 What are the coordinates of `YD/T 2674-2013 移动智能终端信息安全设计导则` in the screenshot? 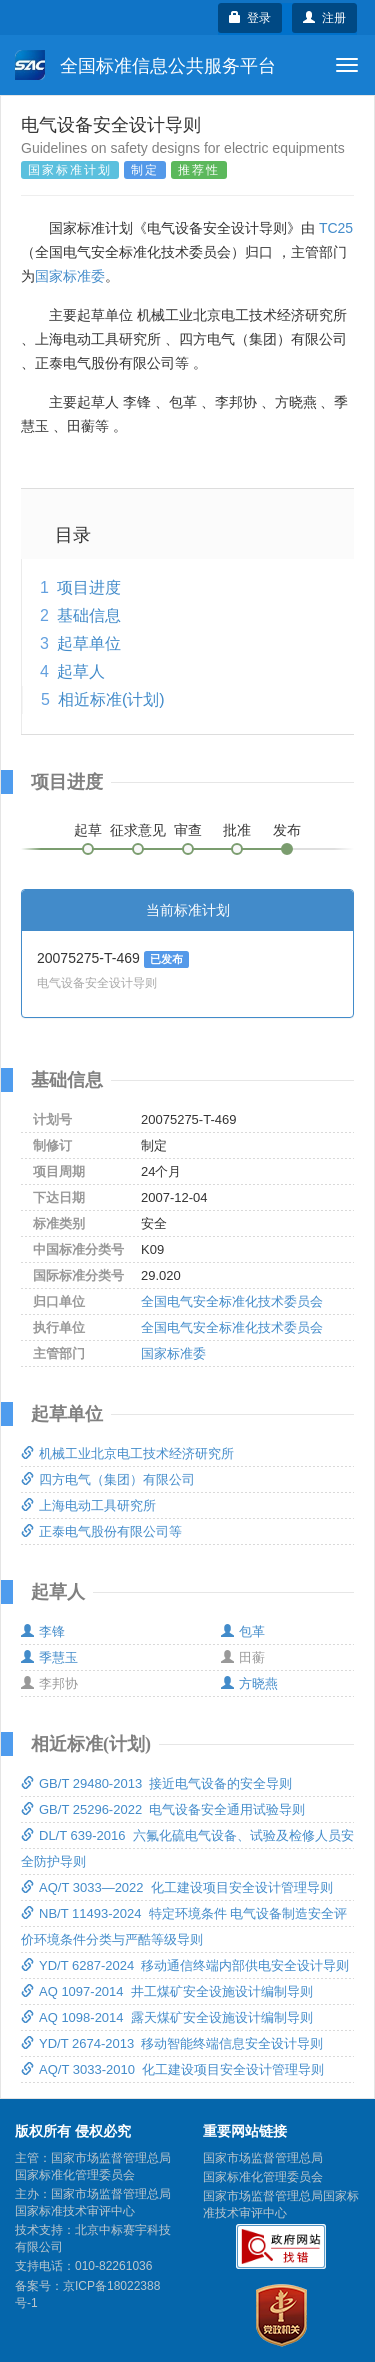 It's located at (172, 2043).